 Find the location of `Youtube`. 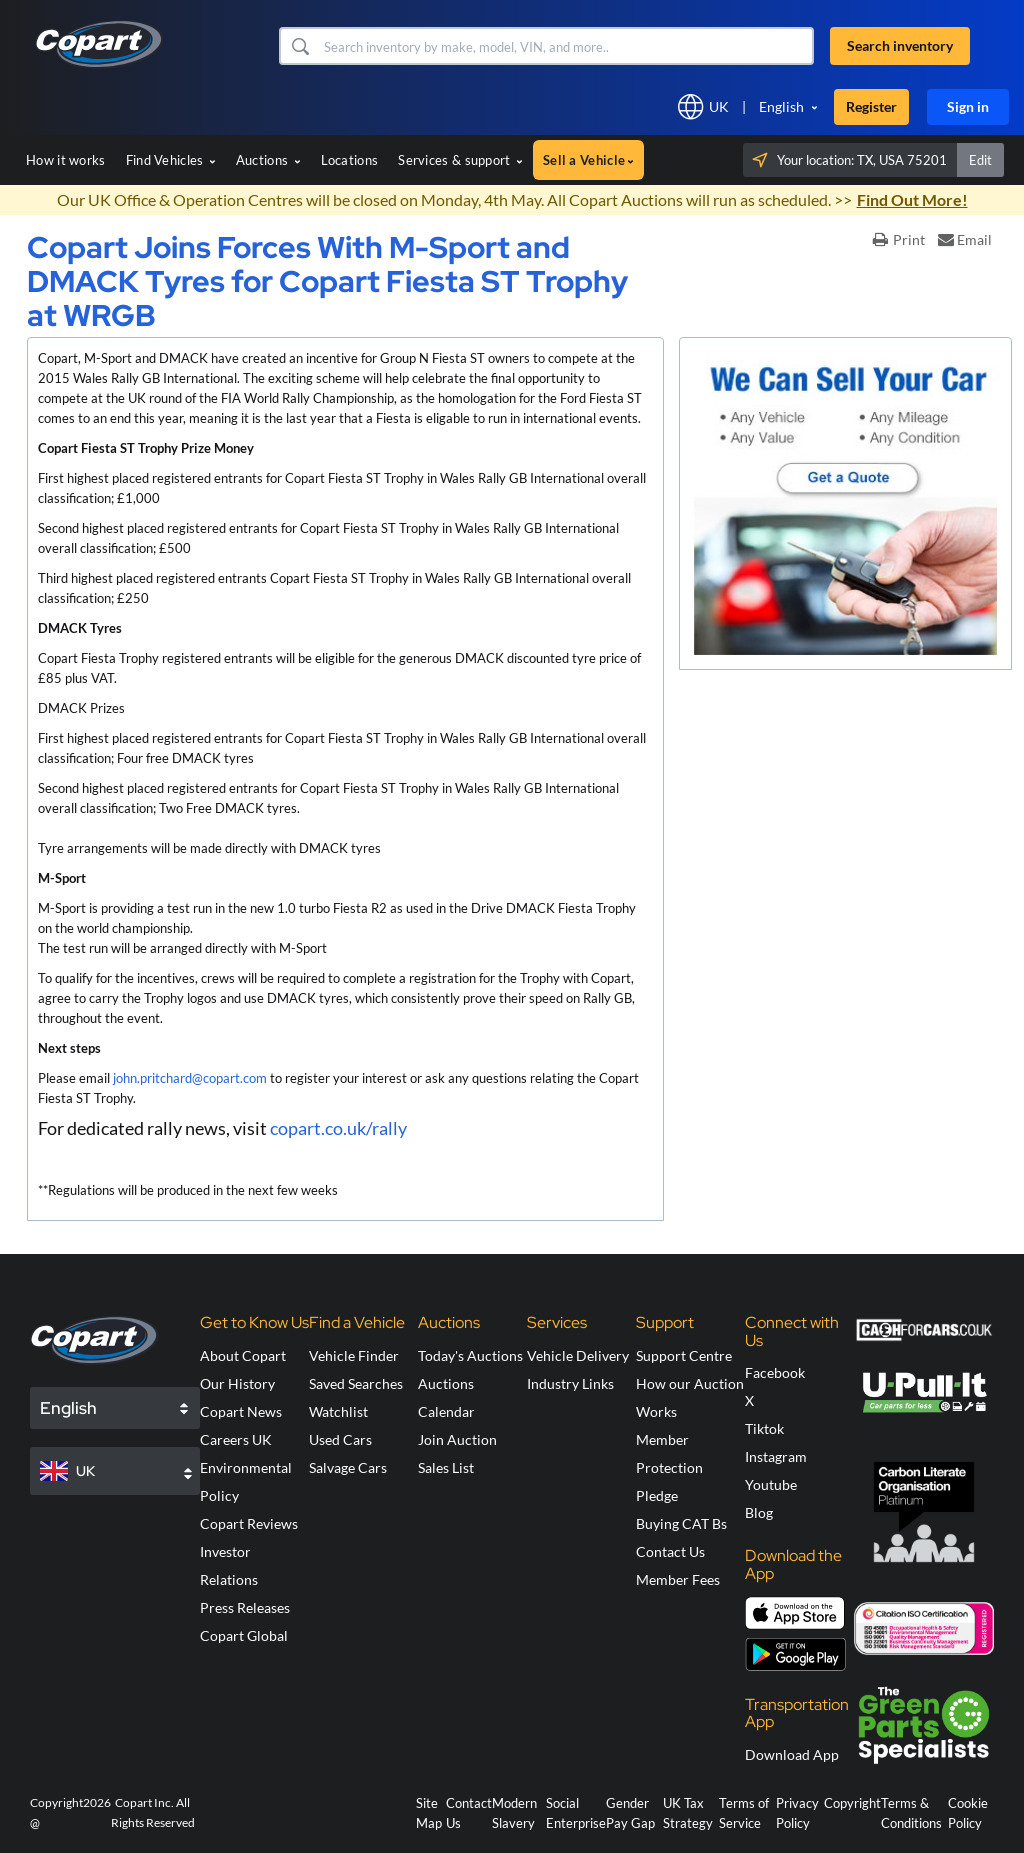

Youtube is located at coordinates (771, 1484).